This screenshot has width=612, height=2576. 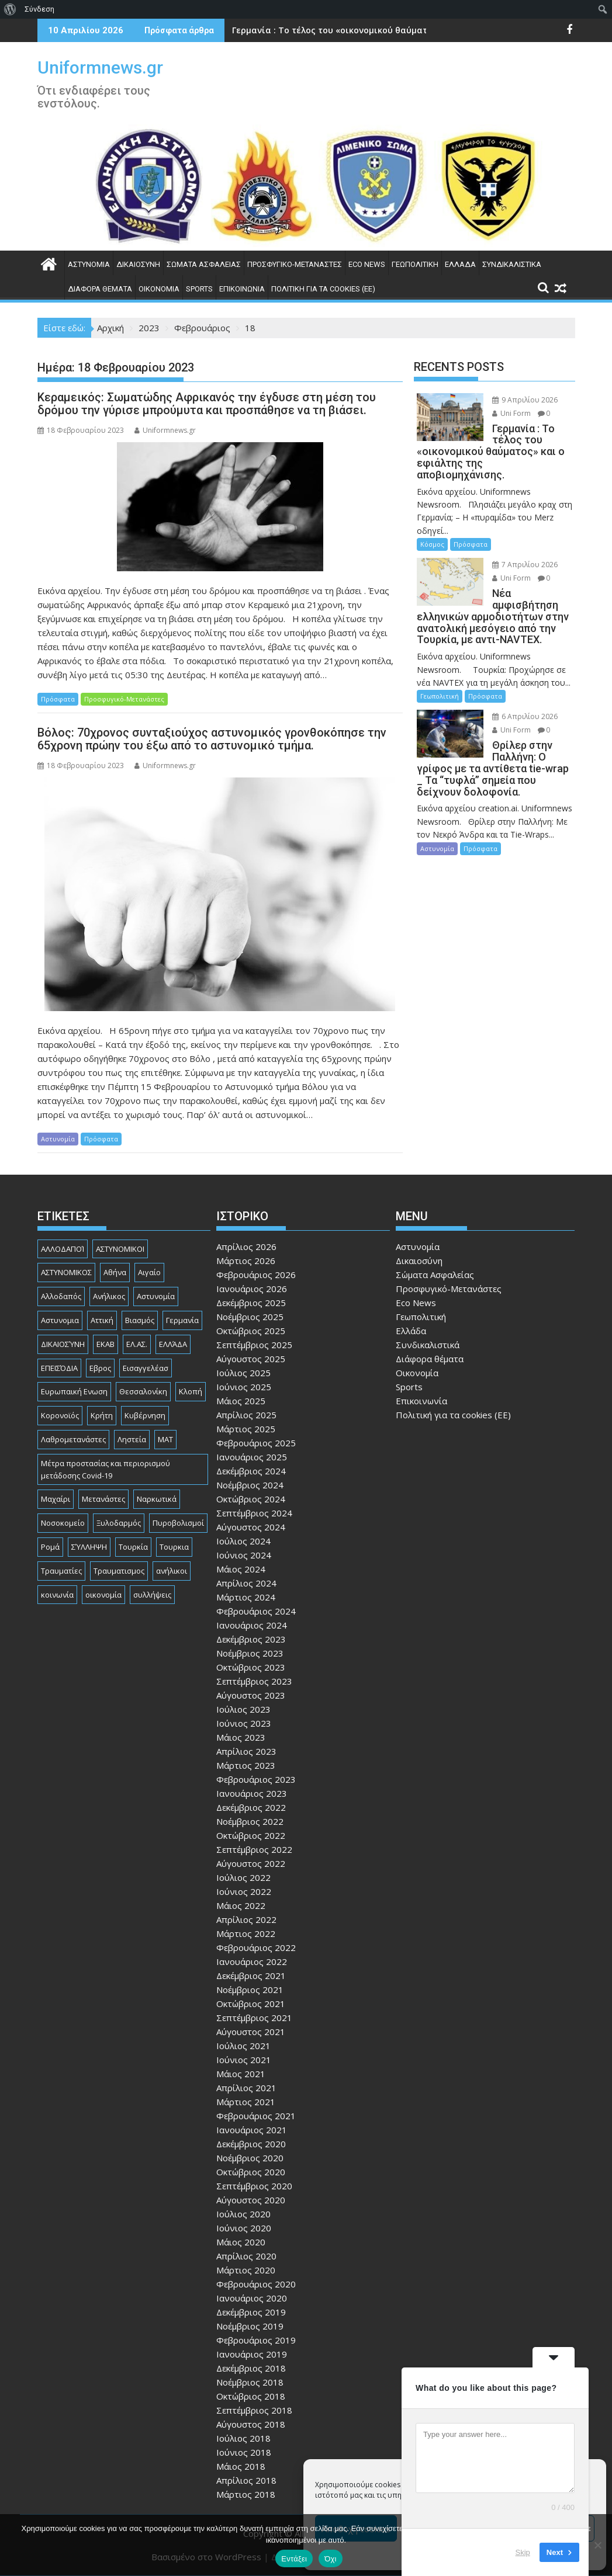 I want to click on Βόλος: 70χρονος συνταξιούχος αστυνομικός γρονθοκόπησε την 65χρονη πρώην του έξω από το αστυνομικό τμήμα., so click(x=211, y=738).